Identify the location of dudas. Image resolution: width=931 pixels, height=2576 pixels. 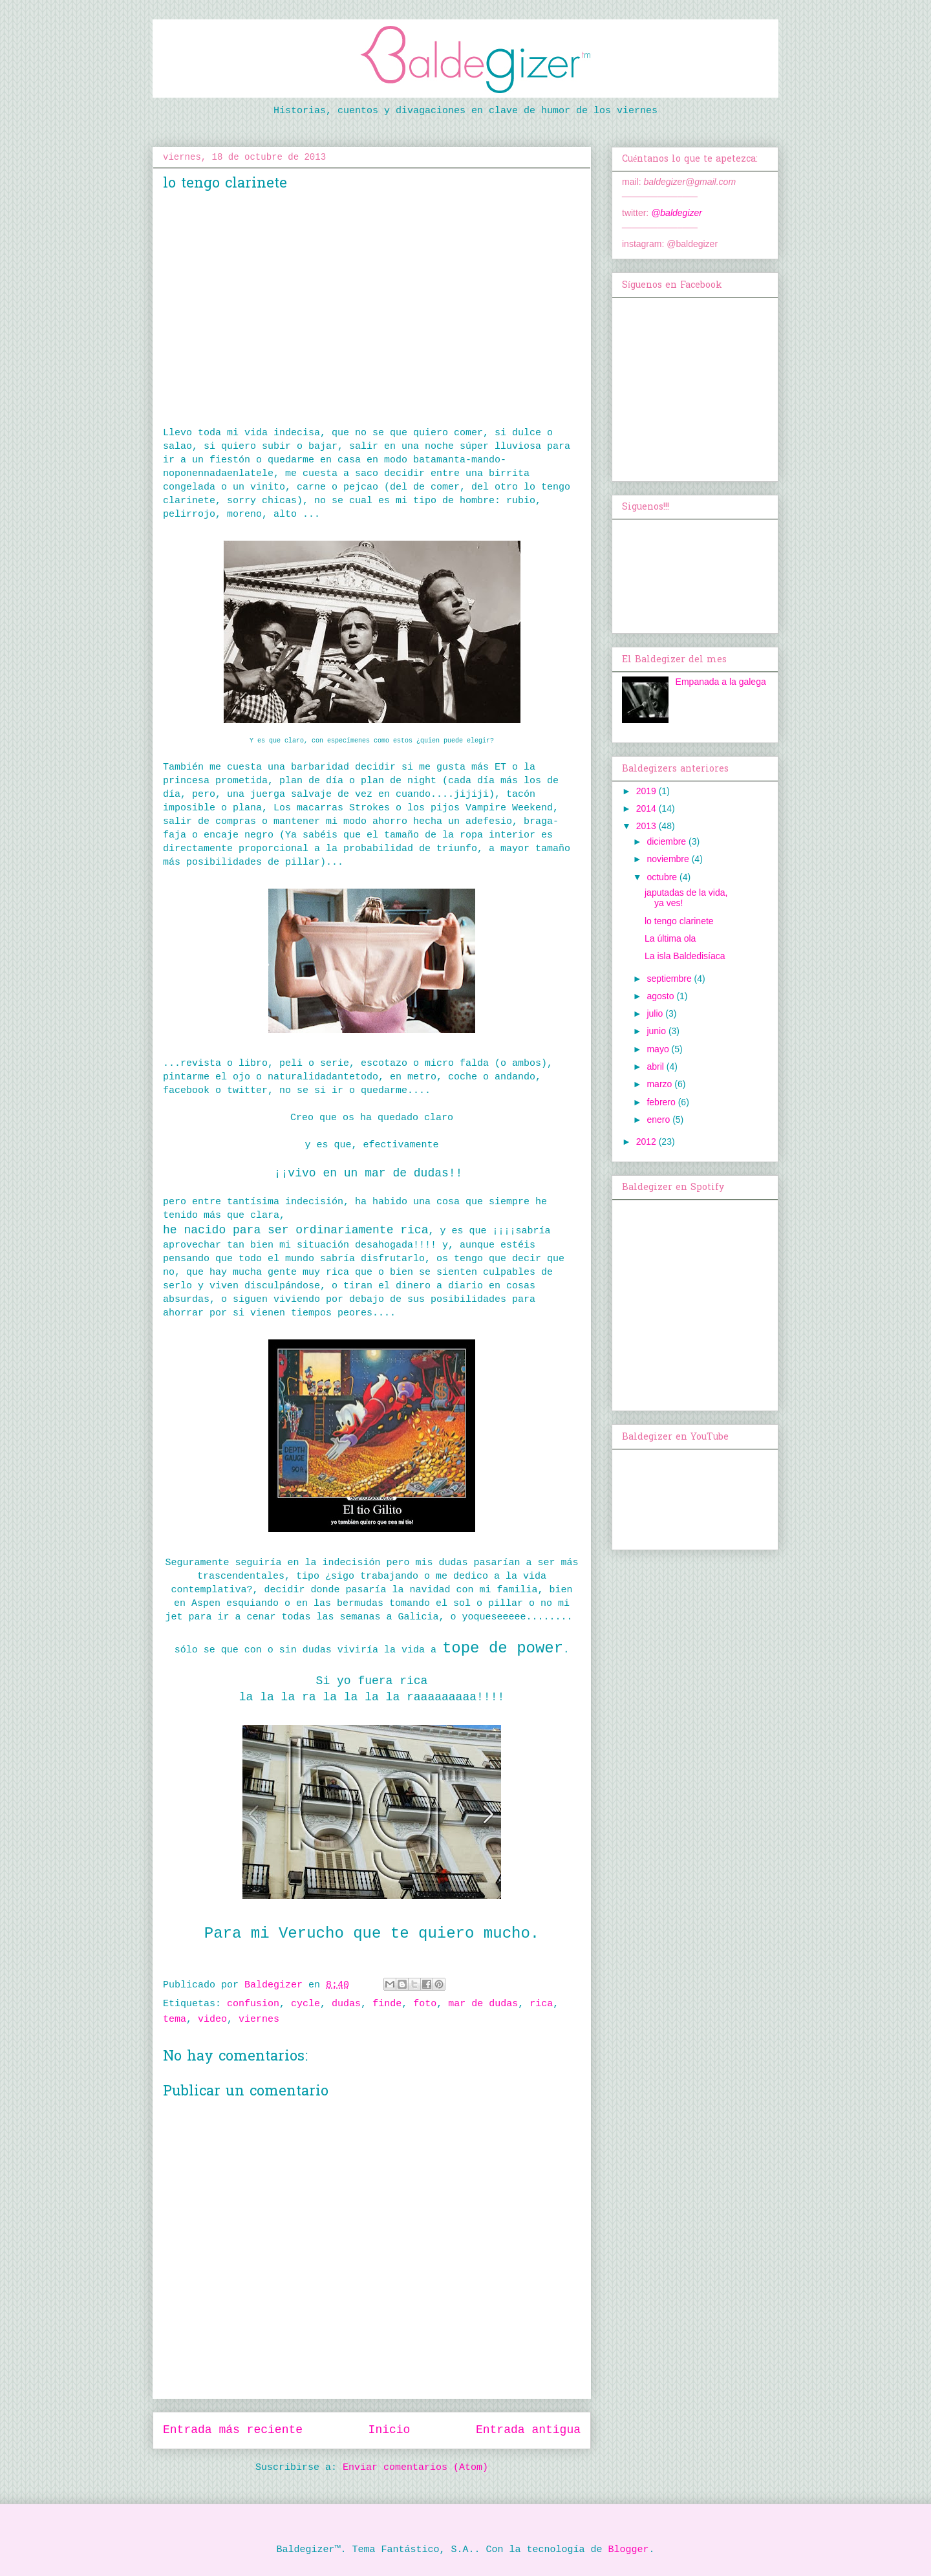
(346, 2003).